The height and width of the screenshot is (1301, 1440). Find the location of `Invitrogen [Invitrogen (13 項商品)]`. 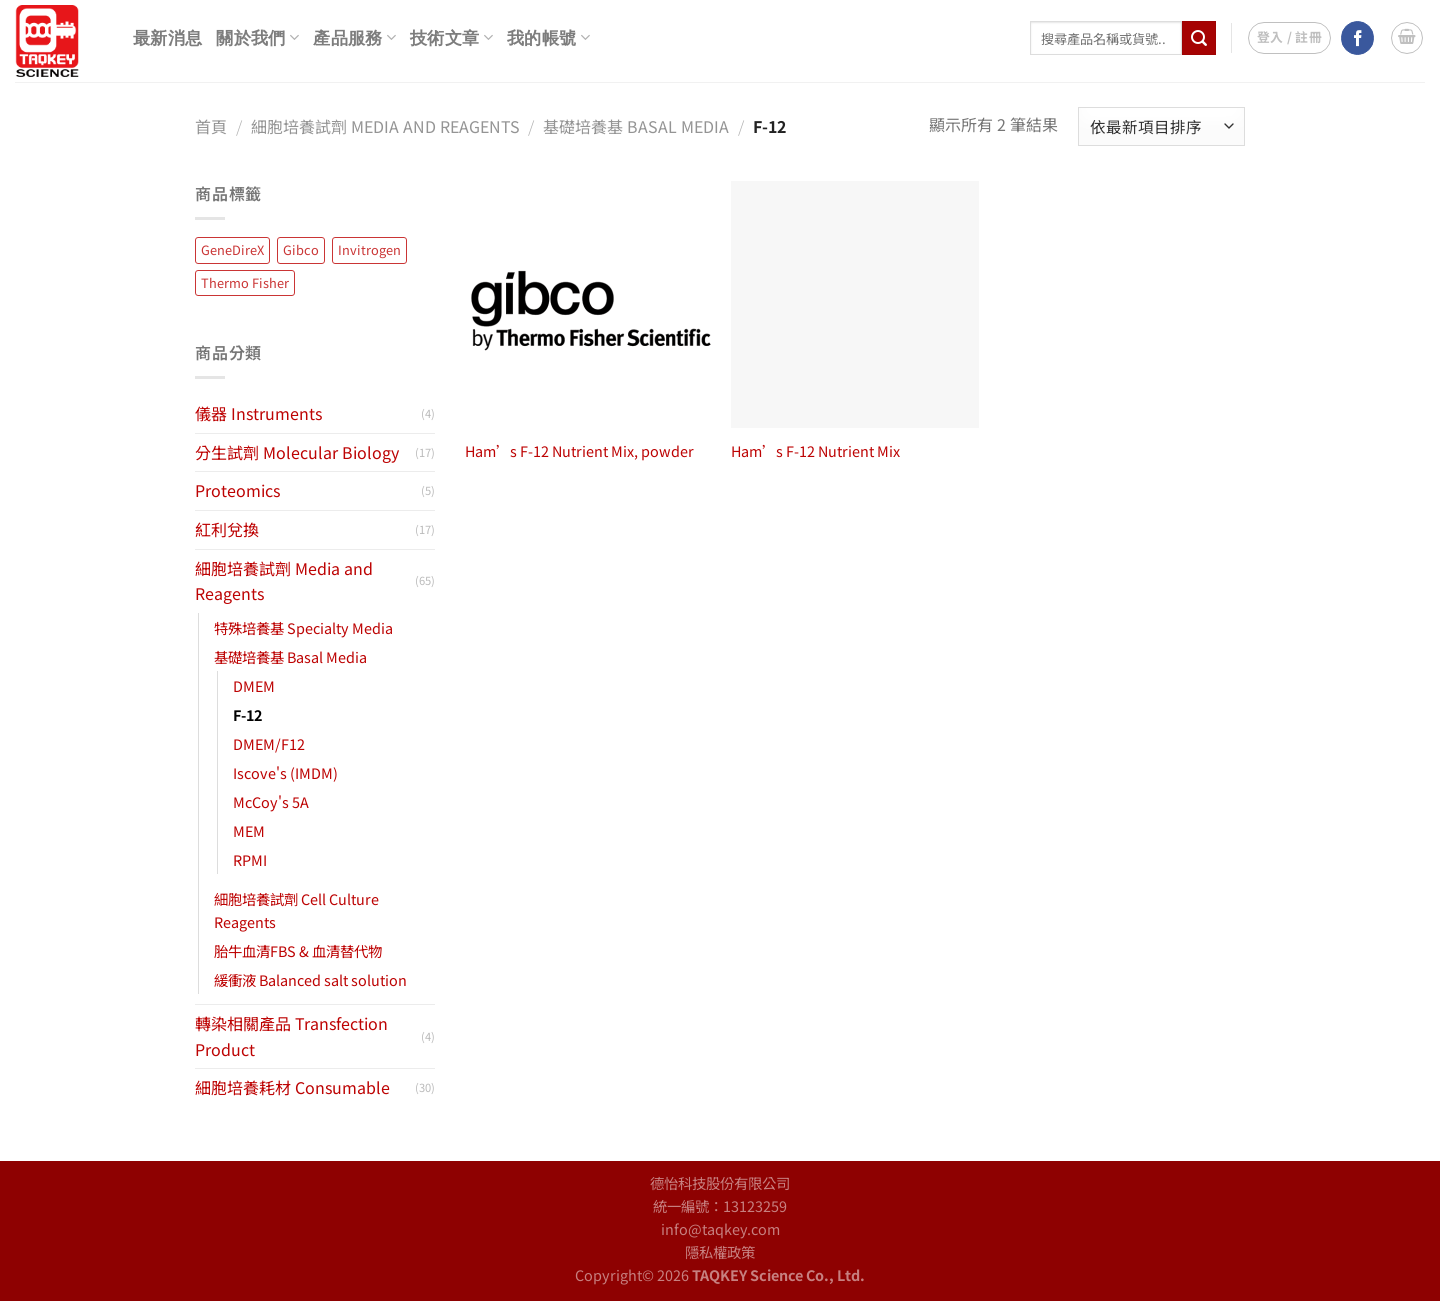

Invitrogen [Invitrogen (13 項商品)] is located at coordinates (369, 249).